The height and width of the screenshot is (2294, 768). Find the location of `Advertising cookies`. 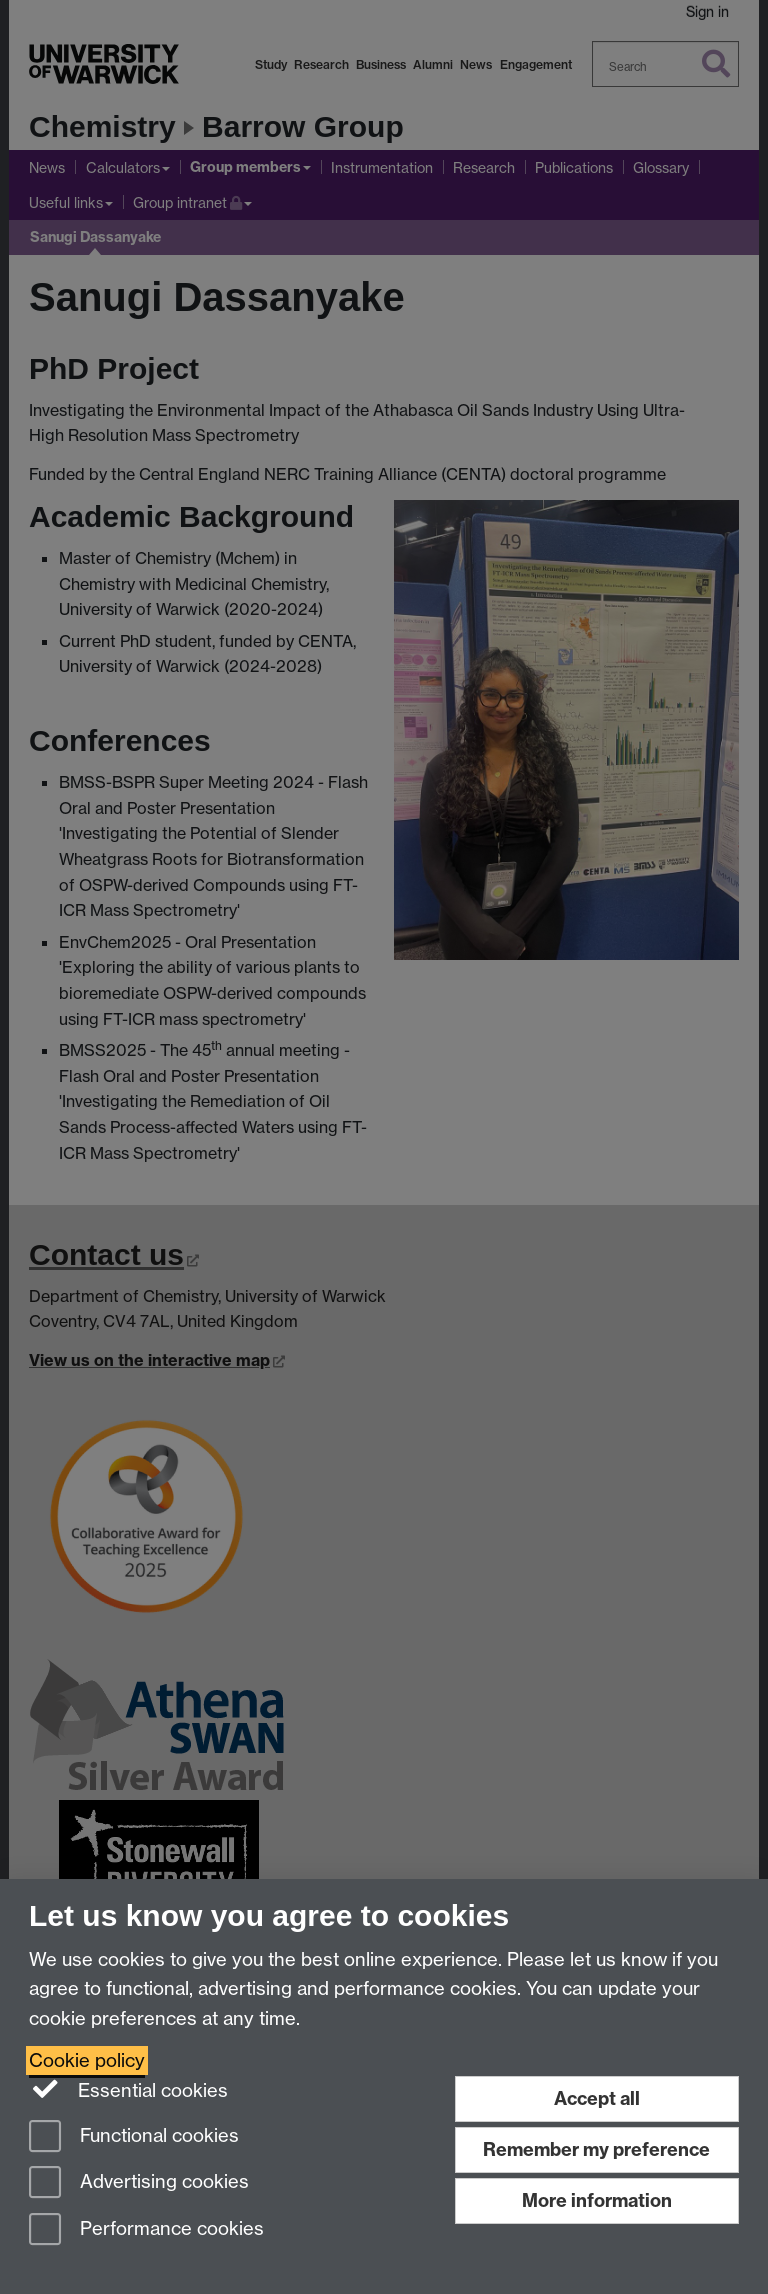

Advertising cookies is located at coordinates (139, 2183).